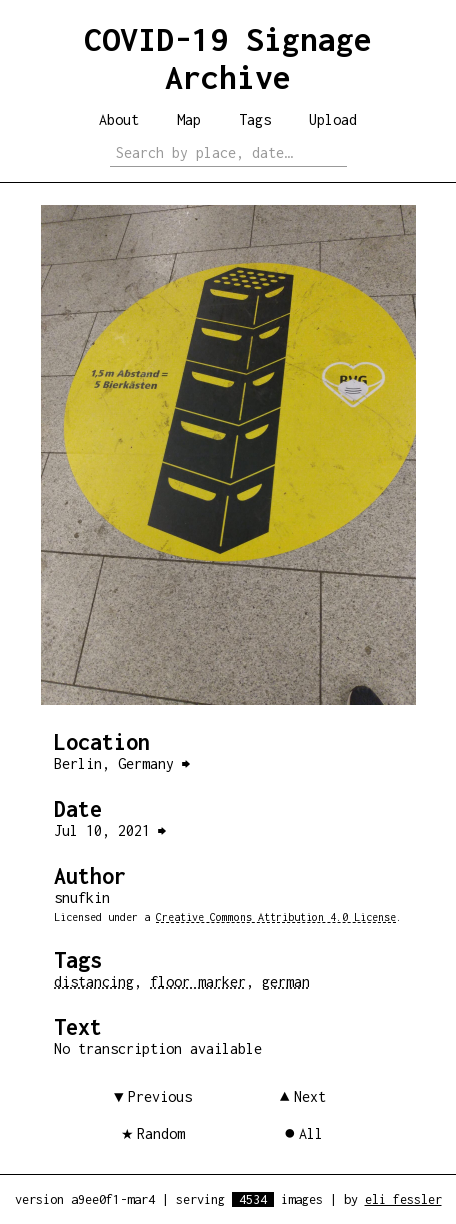 The width and height of the screenshot is (456, 1224). I want to click on Map, so click(189, 119).